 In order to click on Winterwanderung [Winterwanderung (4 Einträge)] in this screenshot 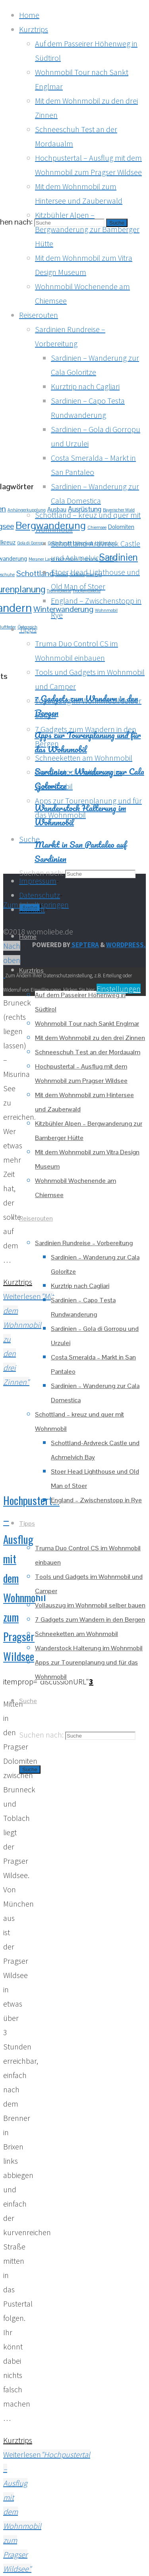, I will do `click(63, 609)`.